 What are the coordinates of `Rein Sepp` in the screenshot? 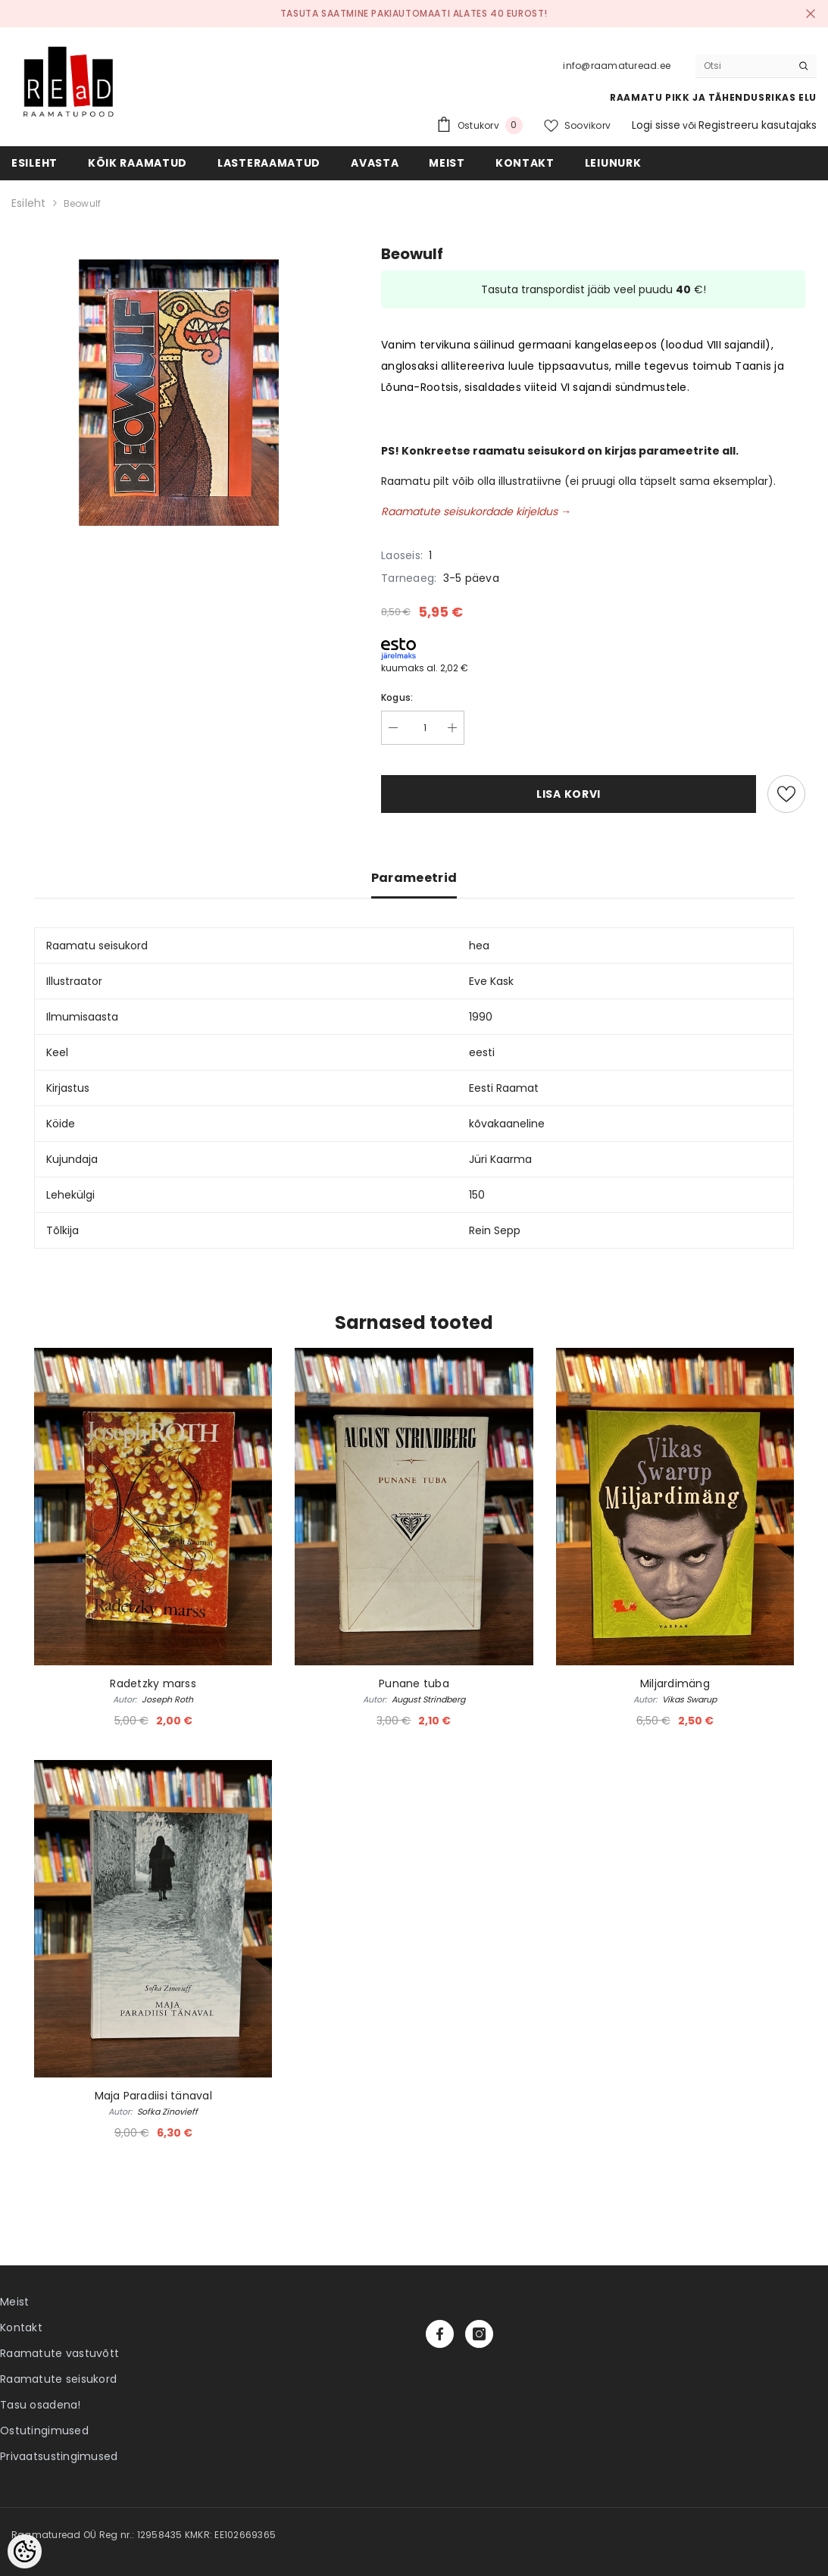 It's located at (494, 1230).